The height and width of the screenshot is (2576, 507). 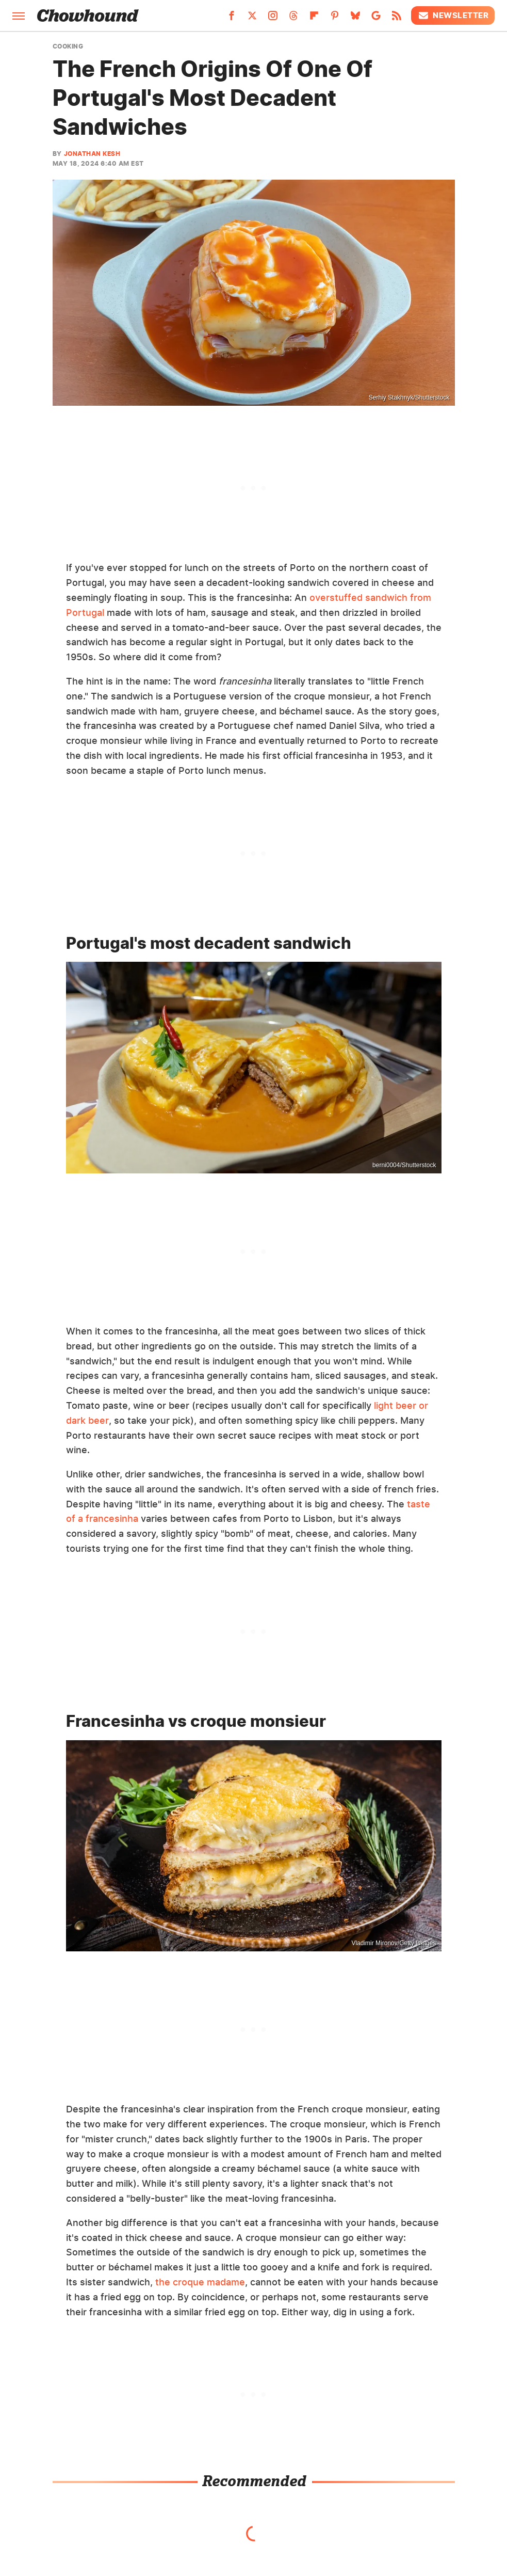 What do you see at coordinates (92, 153) in the screenshot?
I see `Jonathan Kesh` at bounding box center [92, 153].